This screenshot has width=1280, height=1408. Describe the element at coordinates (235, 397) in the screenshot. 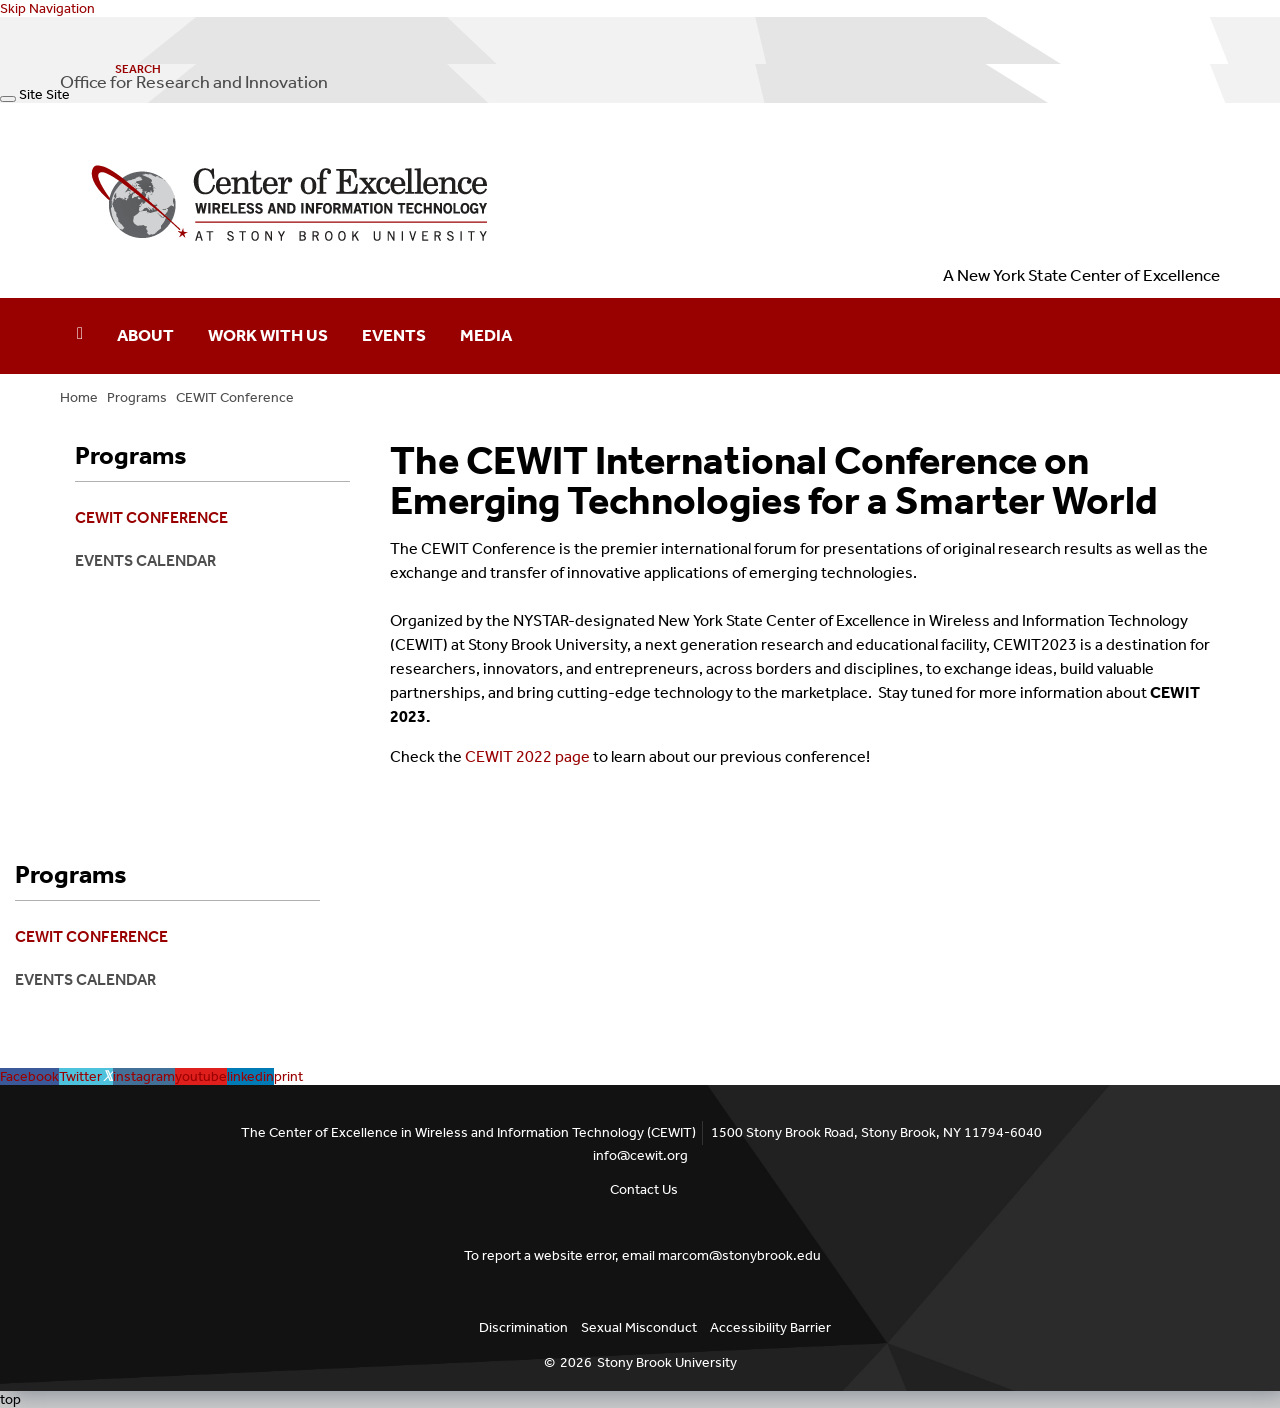

I see `CEWIT Conference` at that location.